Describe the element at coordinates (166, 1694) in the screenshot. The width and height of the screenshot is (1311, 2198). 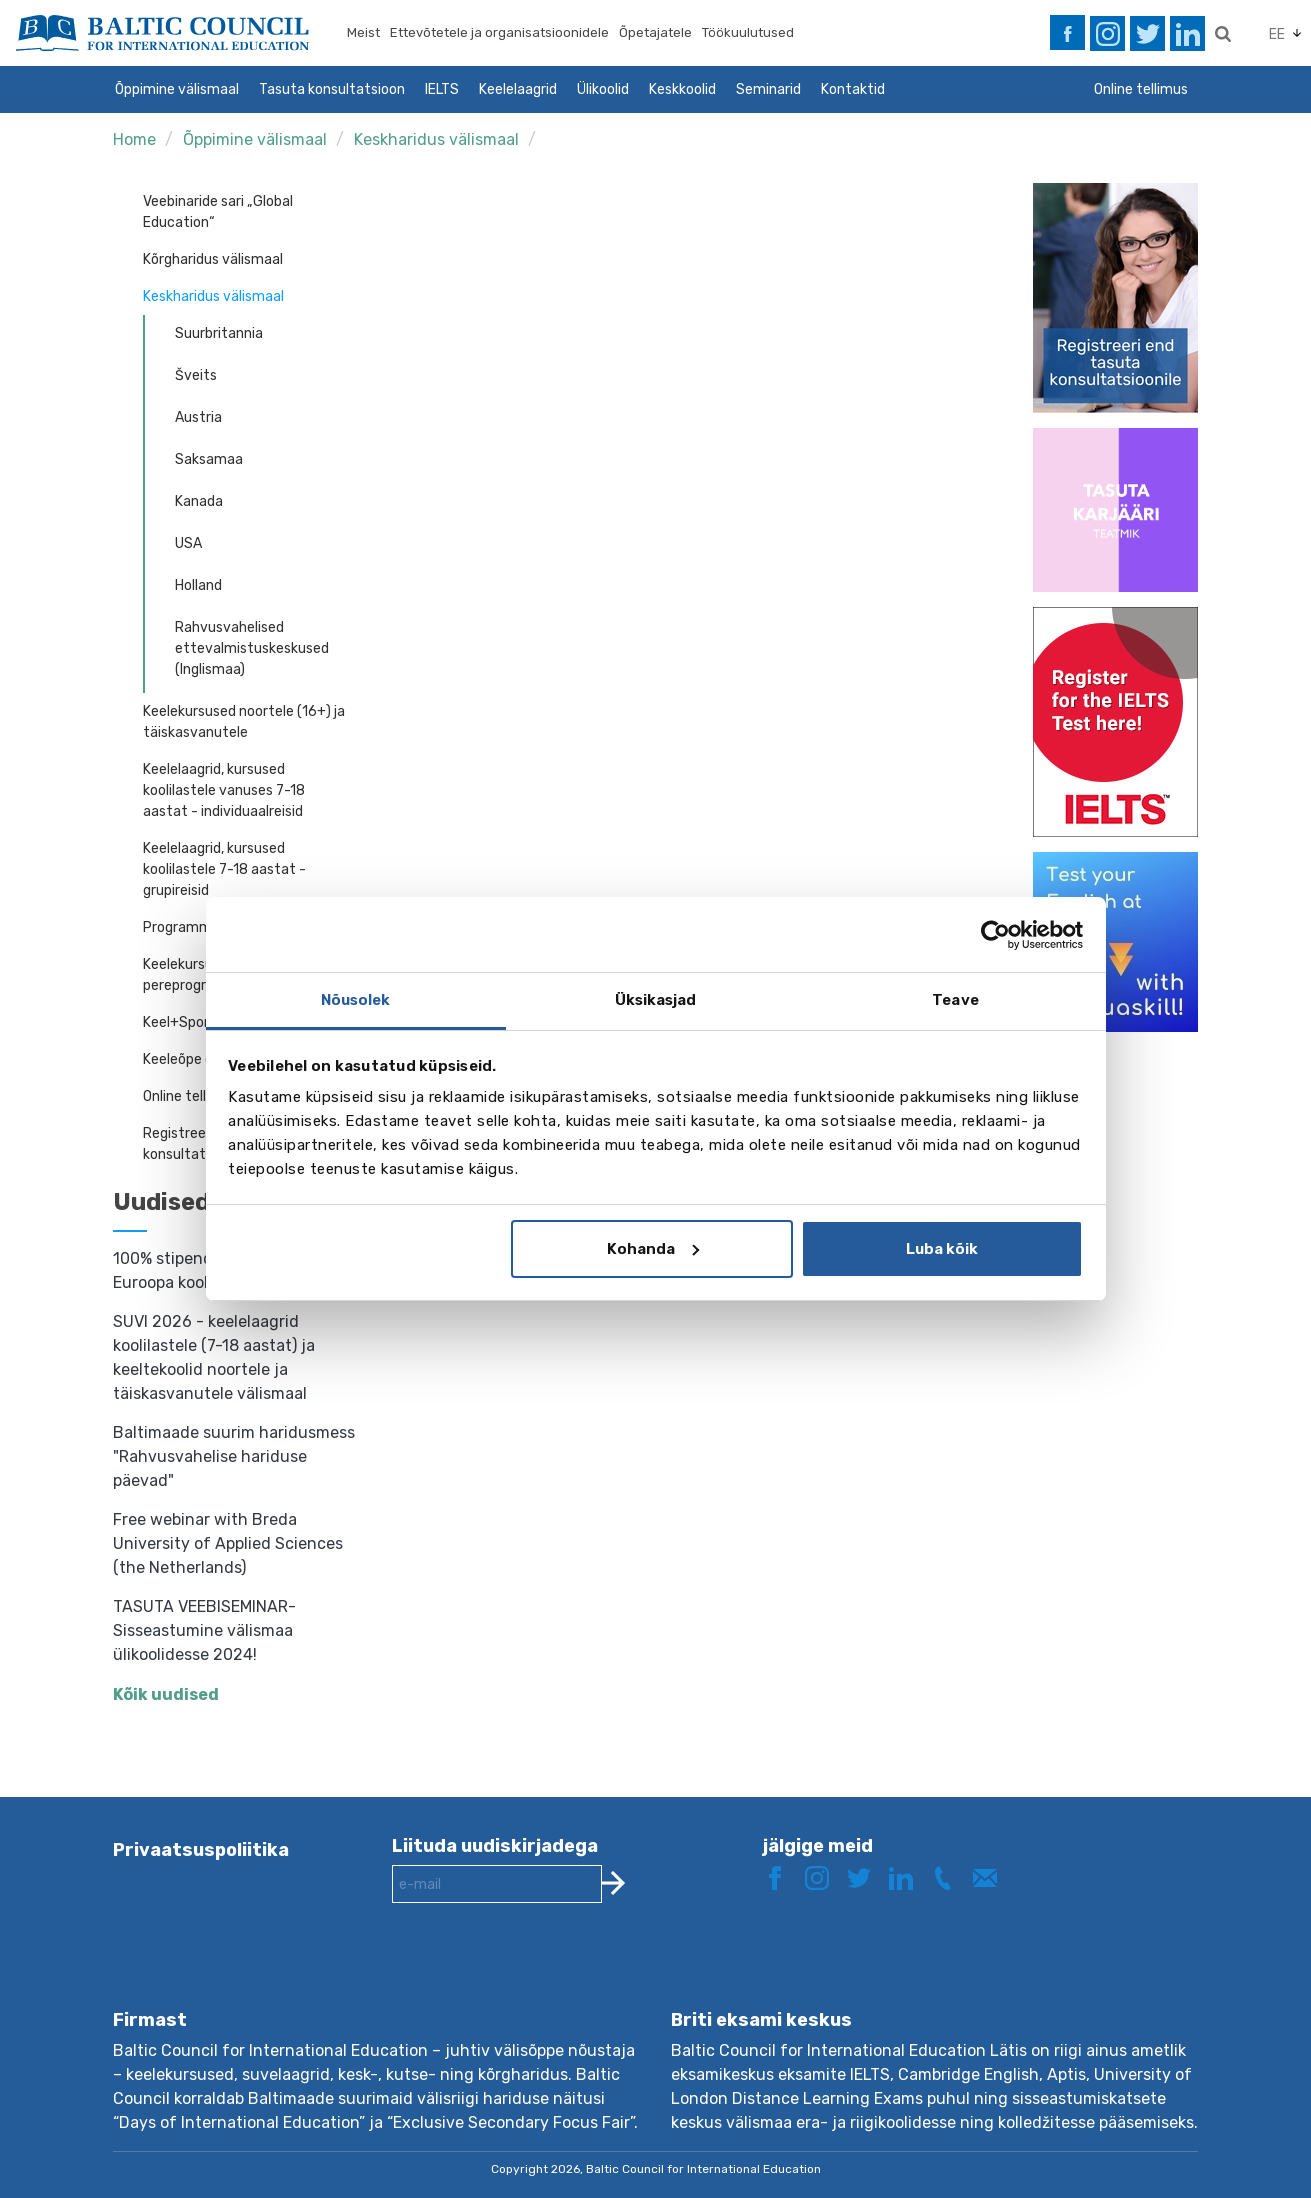
I see `Kõik uudised` at that location.